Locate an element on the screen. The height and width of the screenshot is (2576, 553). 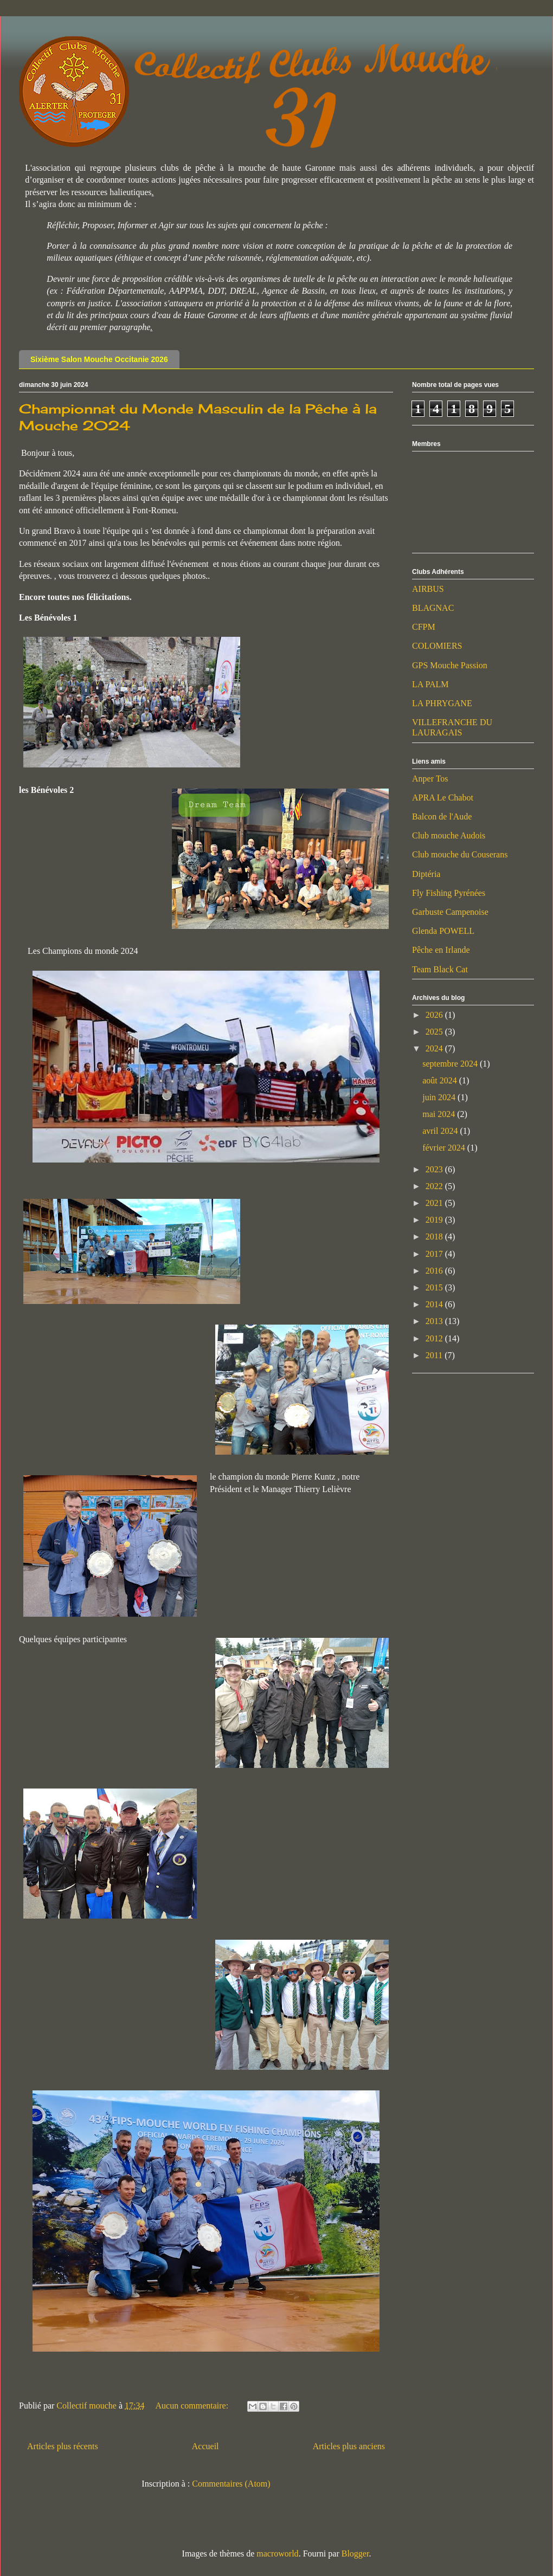
2011 is located at coordinates (435, 1355).